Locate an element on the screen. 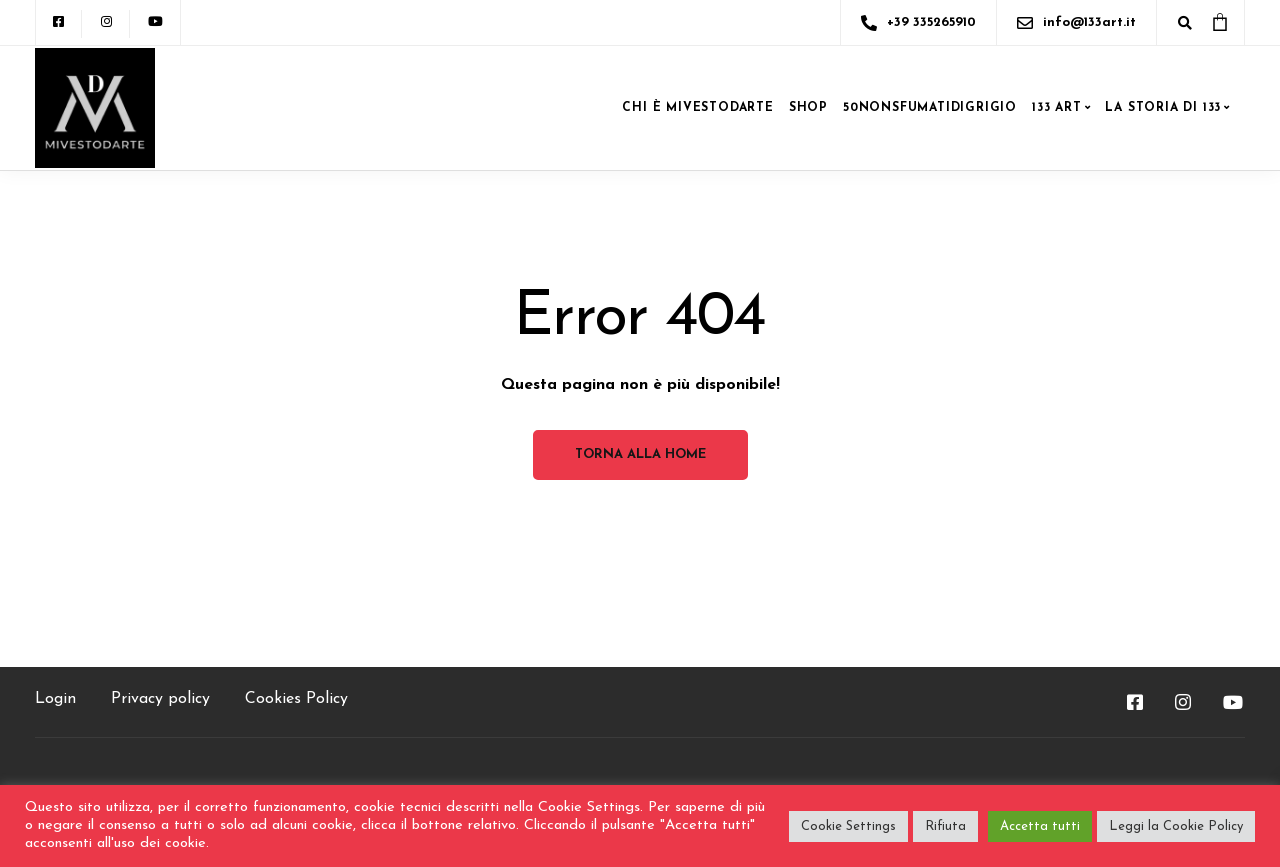 The height and width of the screenshot is (867, 1280). Login is located at coordinates (55, 699).